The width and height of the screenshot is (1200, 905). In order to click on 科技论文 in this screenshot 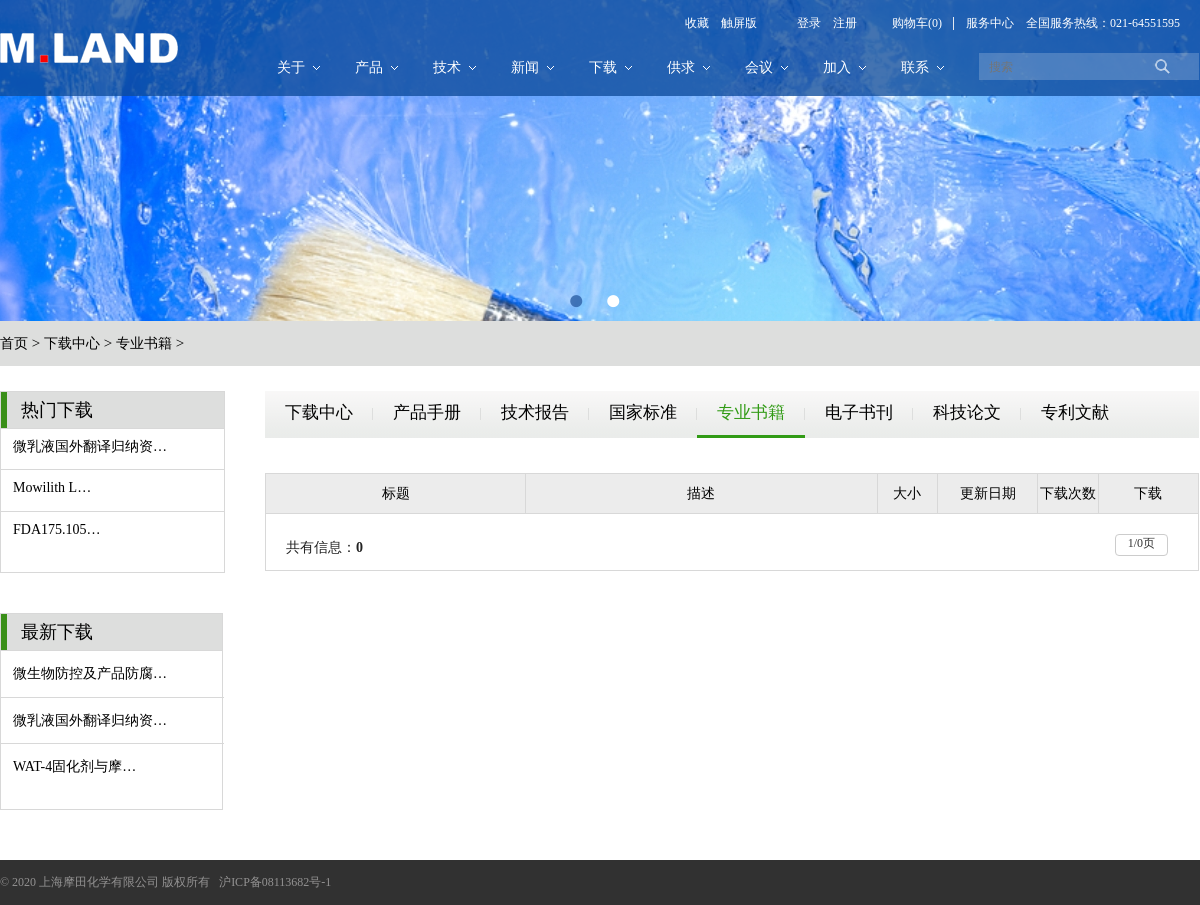, I will do `click(967, 412)`.